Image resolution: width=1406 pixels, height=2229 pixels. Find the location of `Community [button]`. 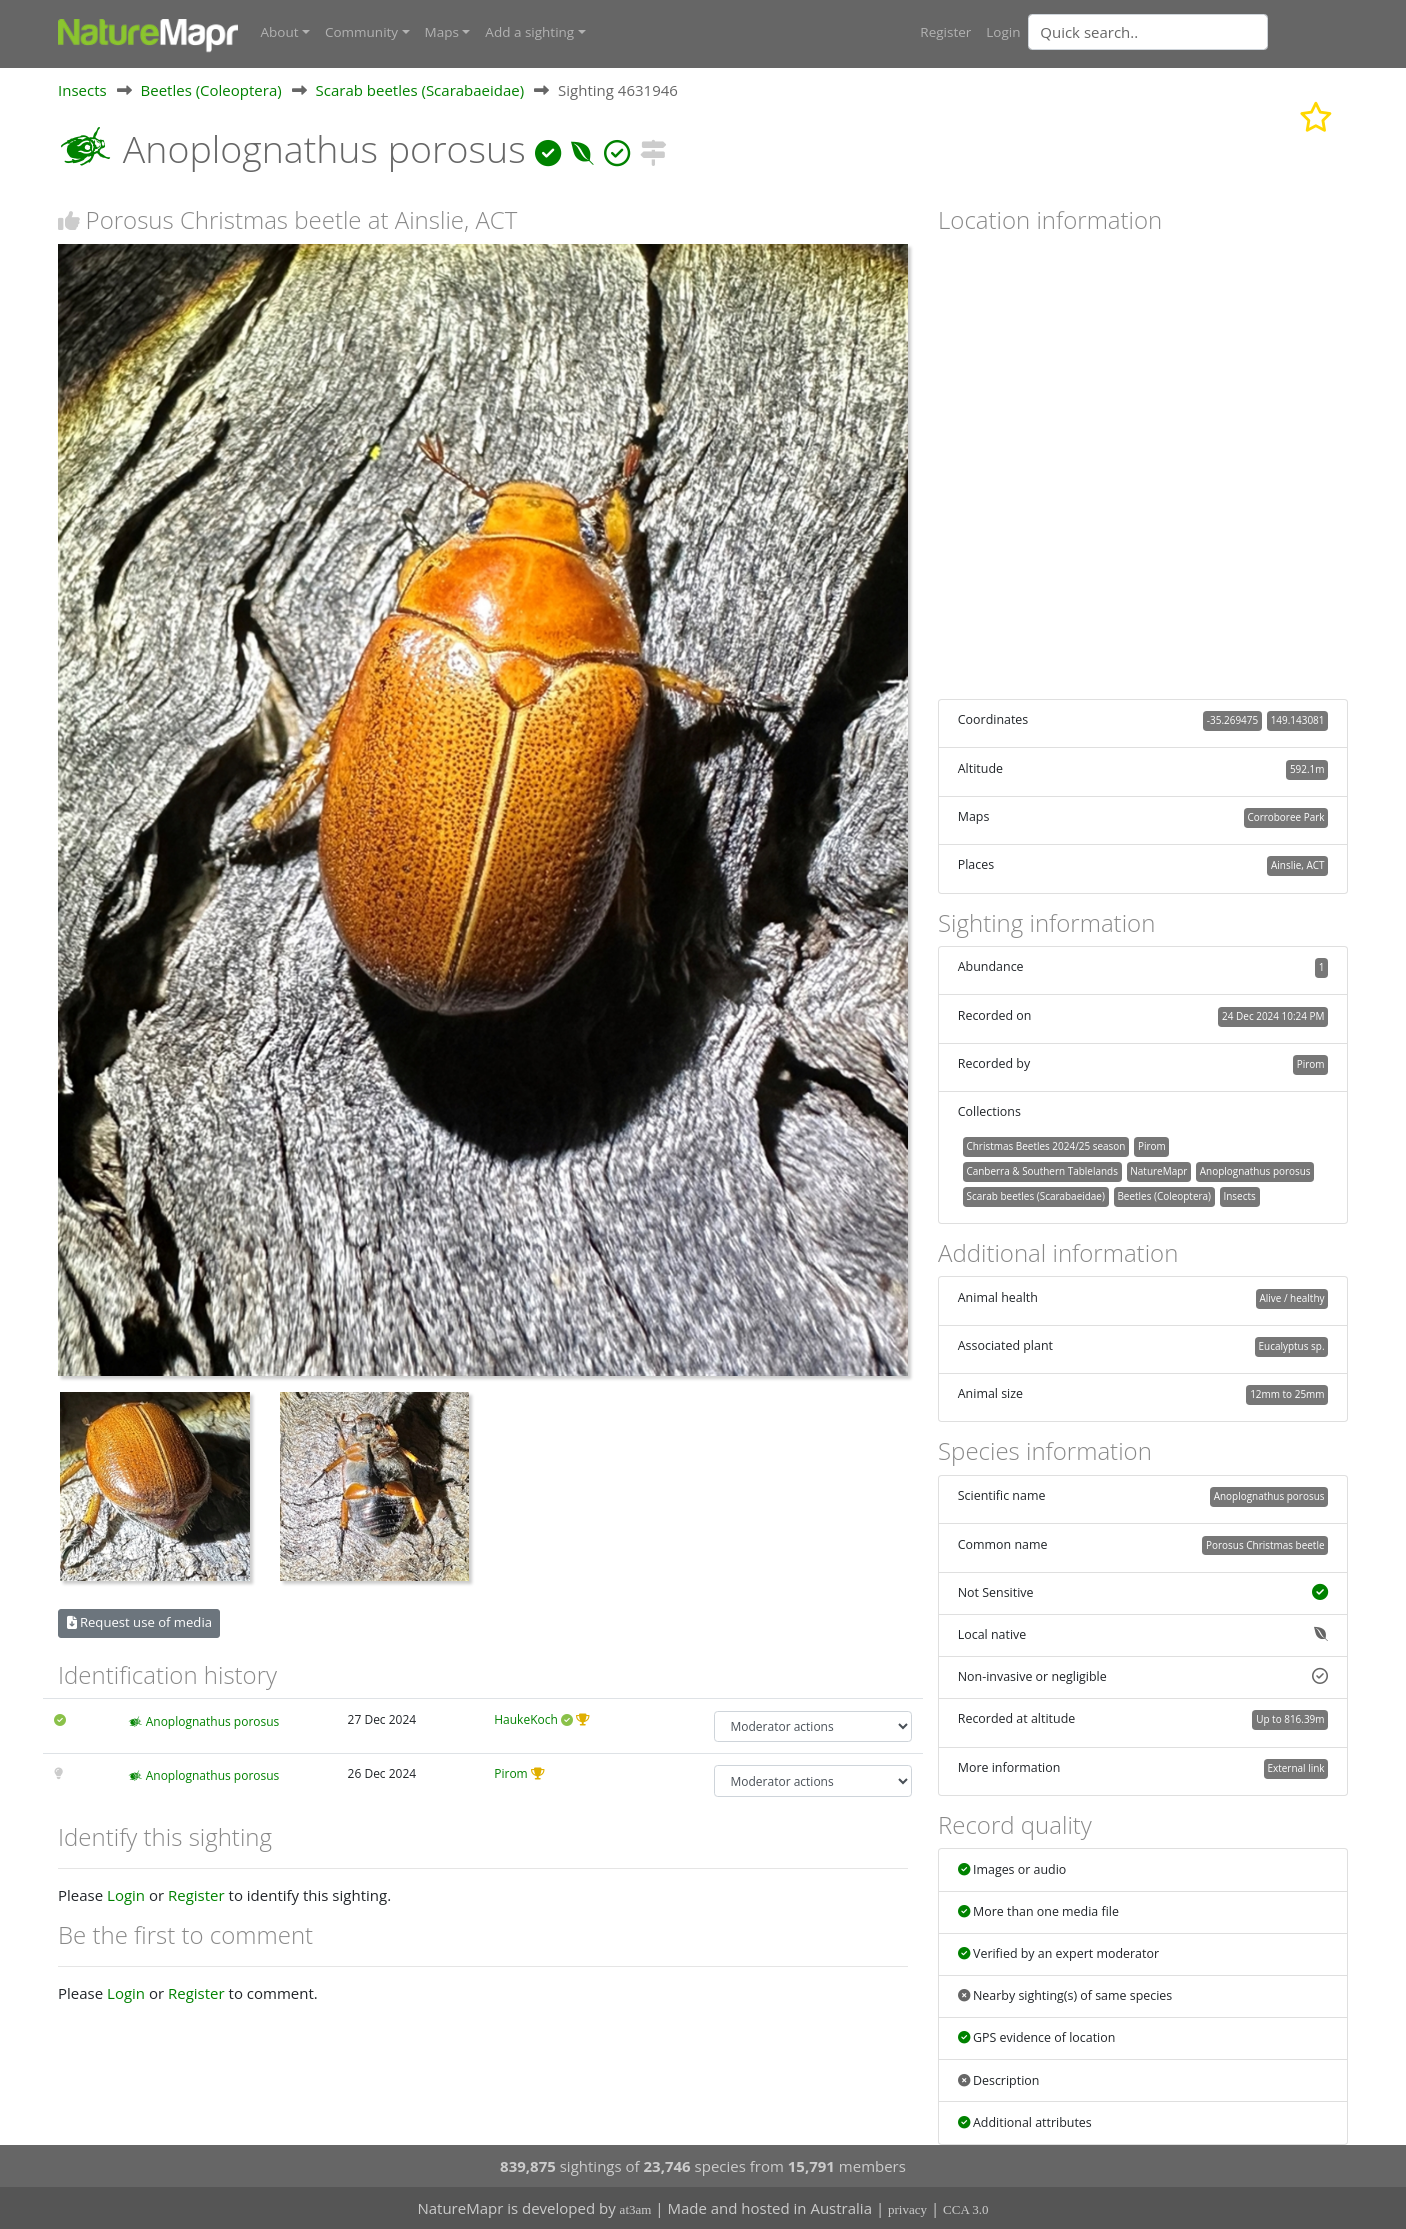

Community [button] is located at coordinates (361, 32).